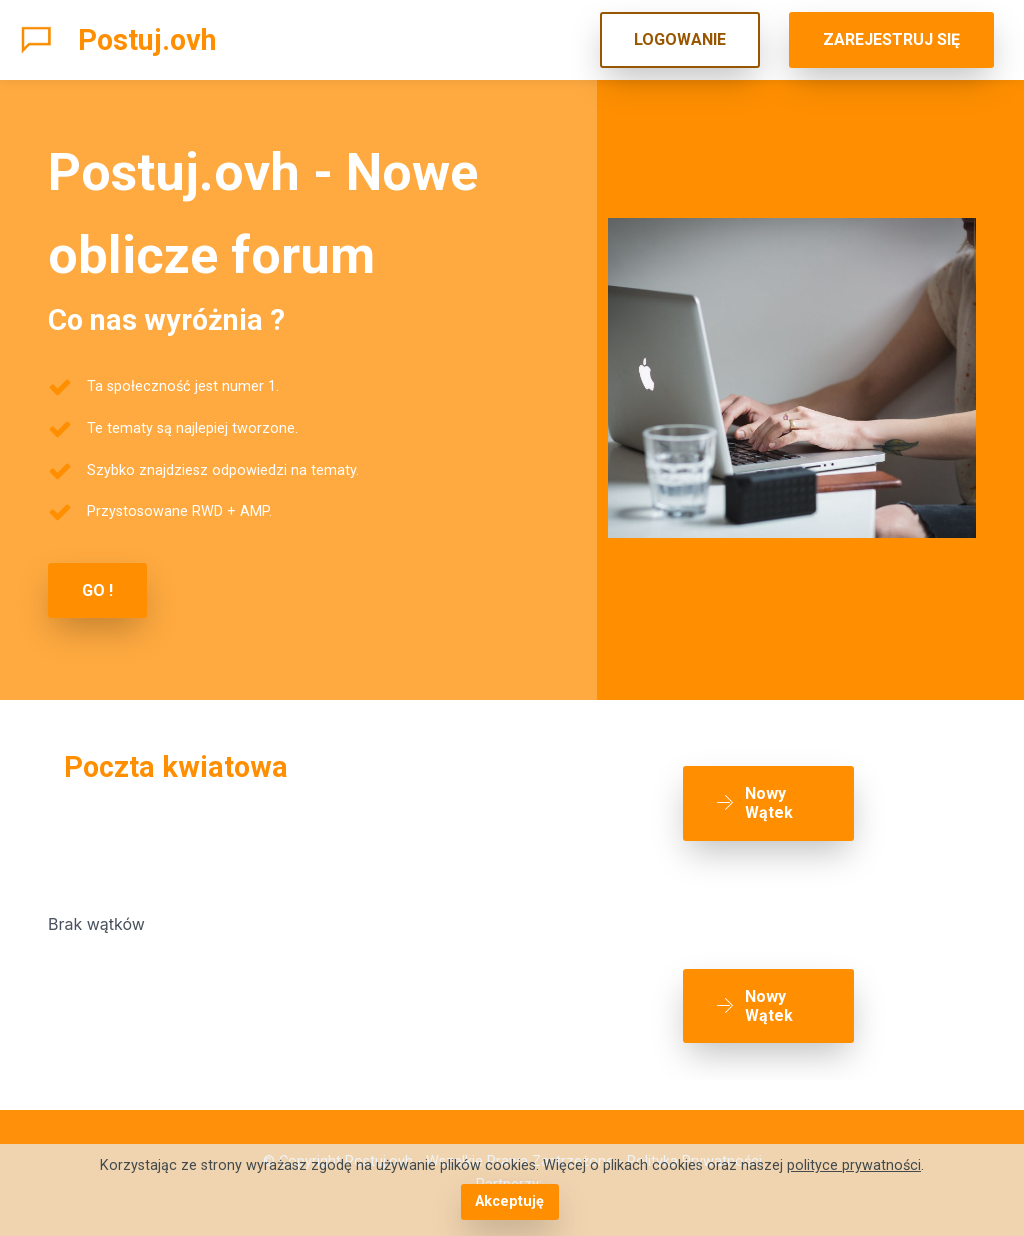 This screenshot has height=1236, width=1024. What do you see at coordinates (147, 40) in the screenshot?
I see `Postuj.ovh` at bounding box center [147, 40].